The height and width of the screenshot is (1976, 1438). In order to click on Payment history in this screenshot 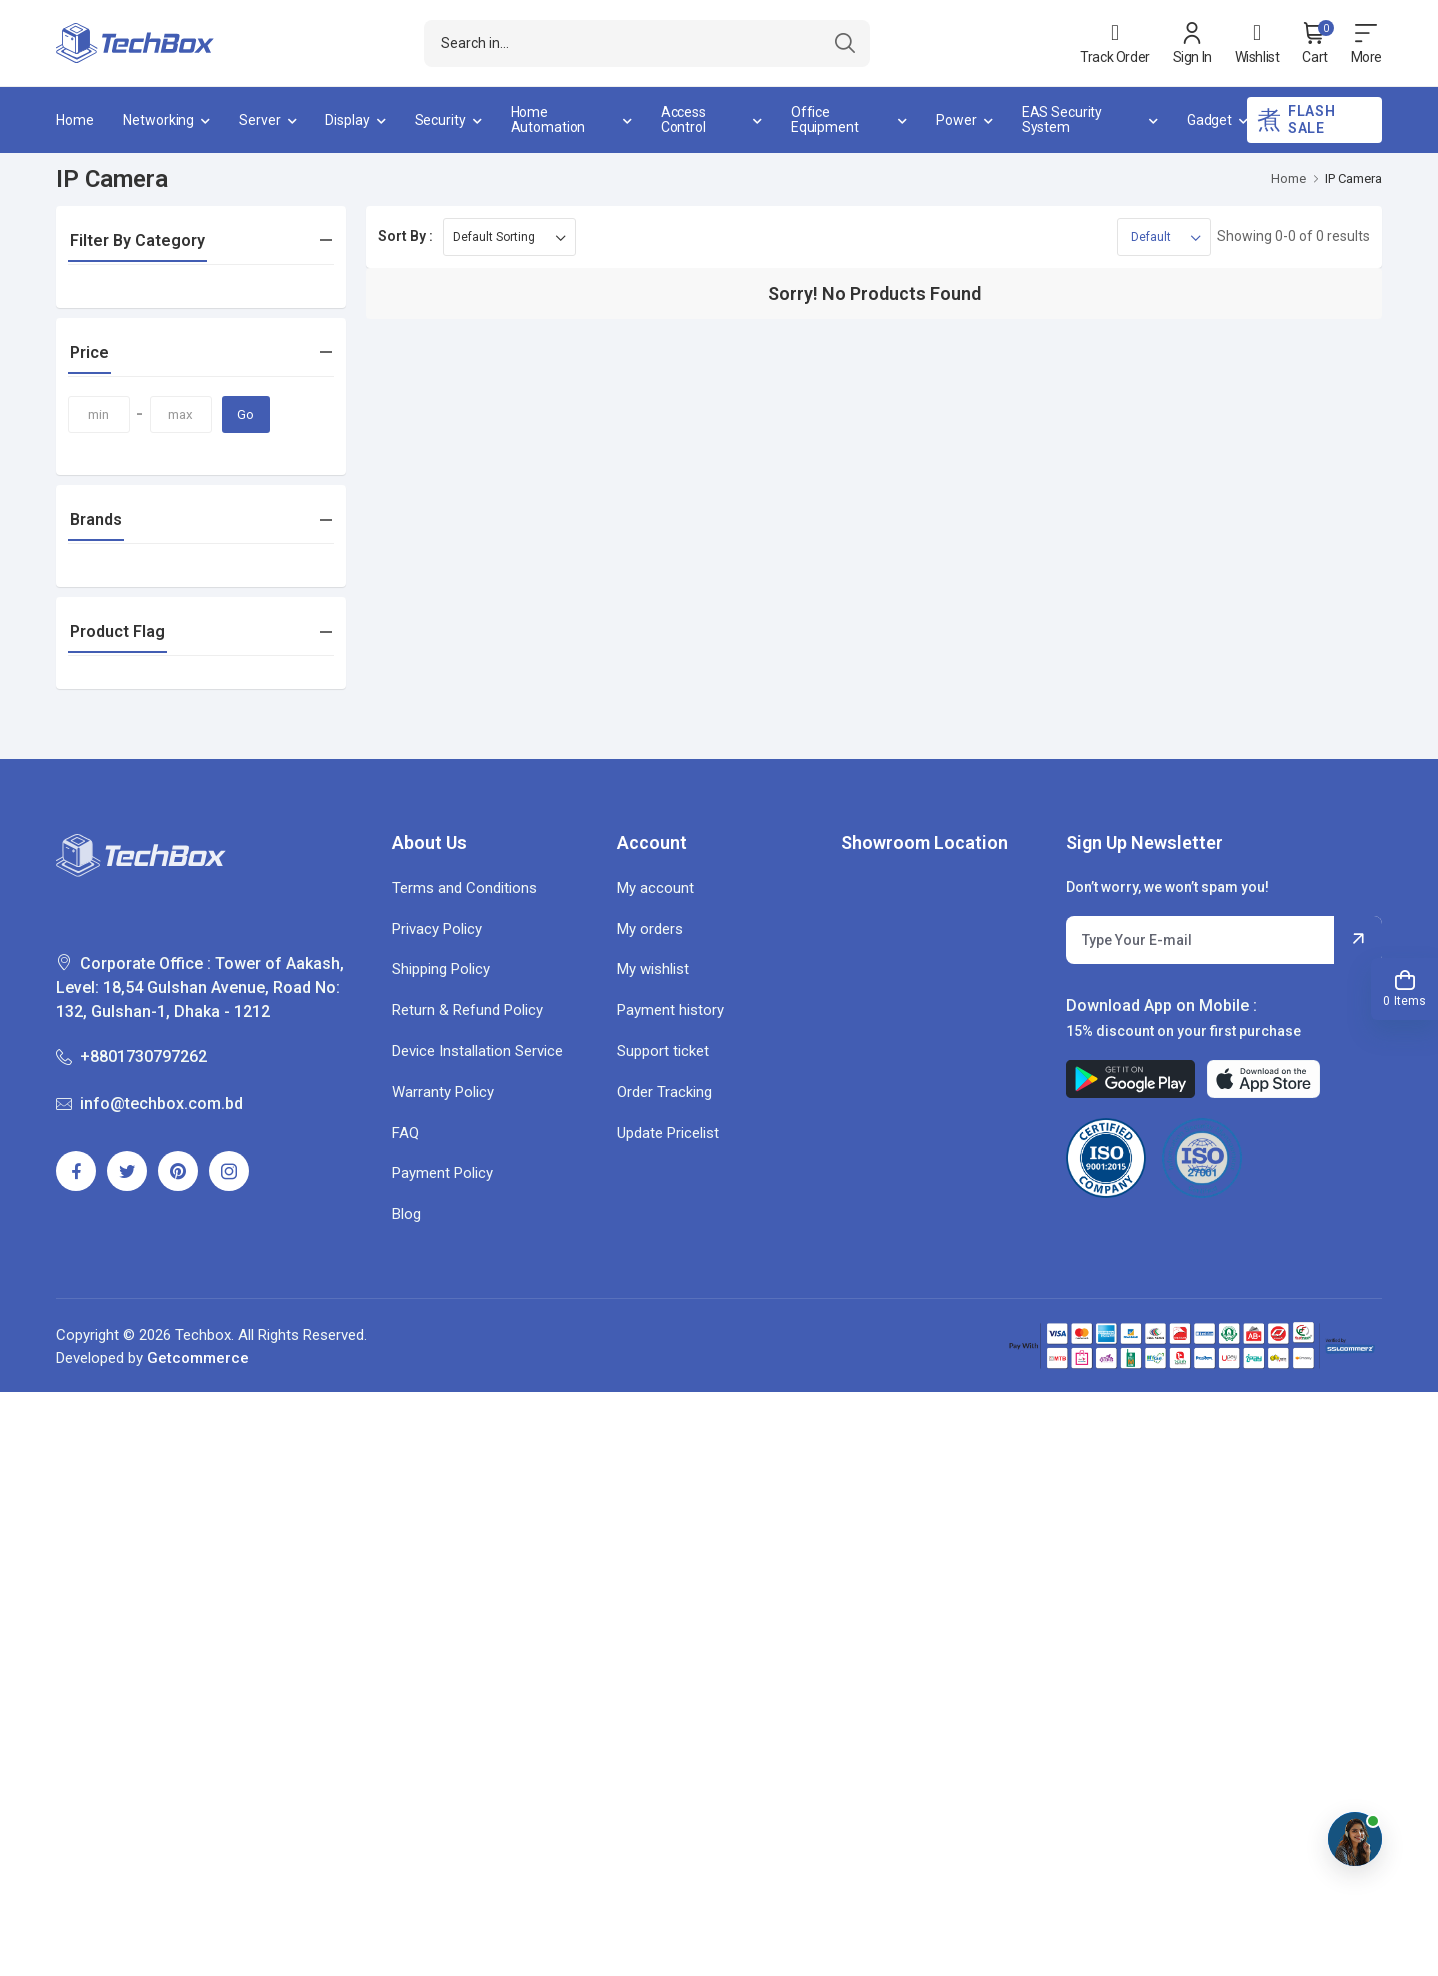, I will do `click(670, 1010)`.